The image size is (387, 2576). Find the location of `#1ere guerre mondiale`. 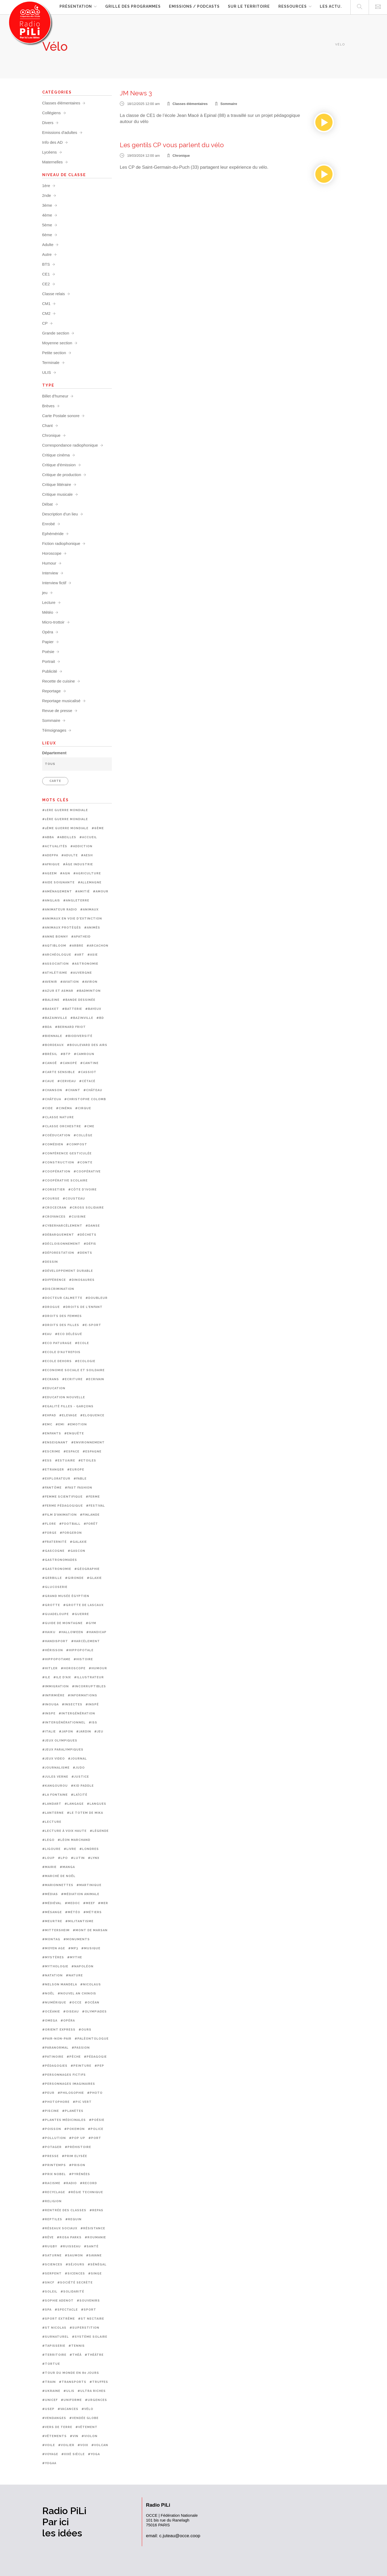

#1ere guerre mondiale is located at coordinates (65, 810).